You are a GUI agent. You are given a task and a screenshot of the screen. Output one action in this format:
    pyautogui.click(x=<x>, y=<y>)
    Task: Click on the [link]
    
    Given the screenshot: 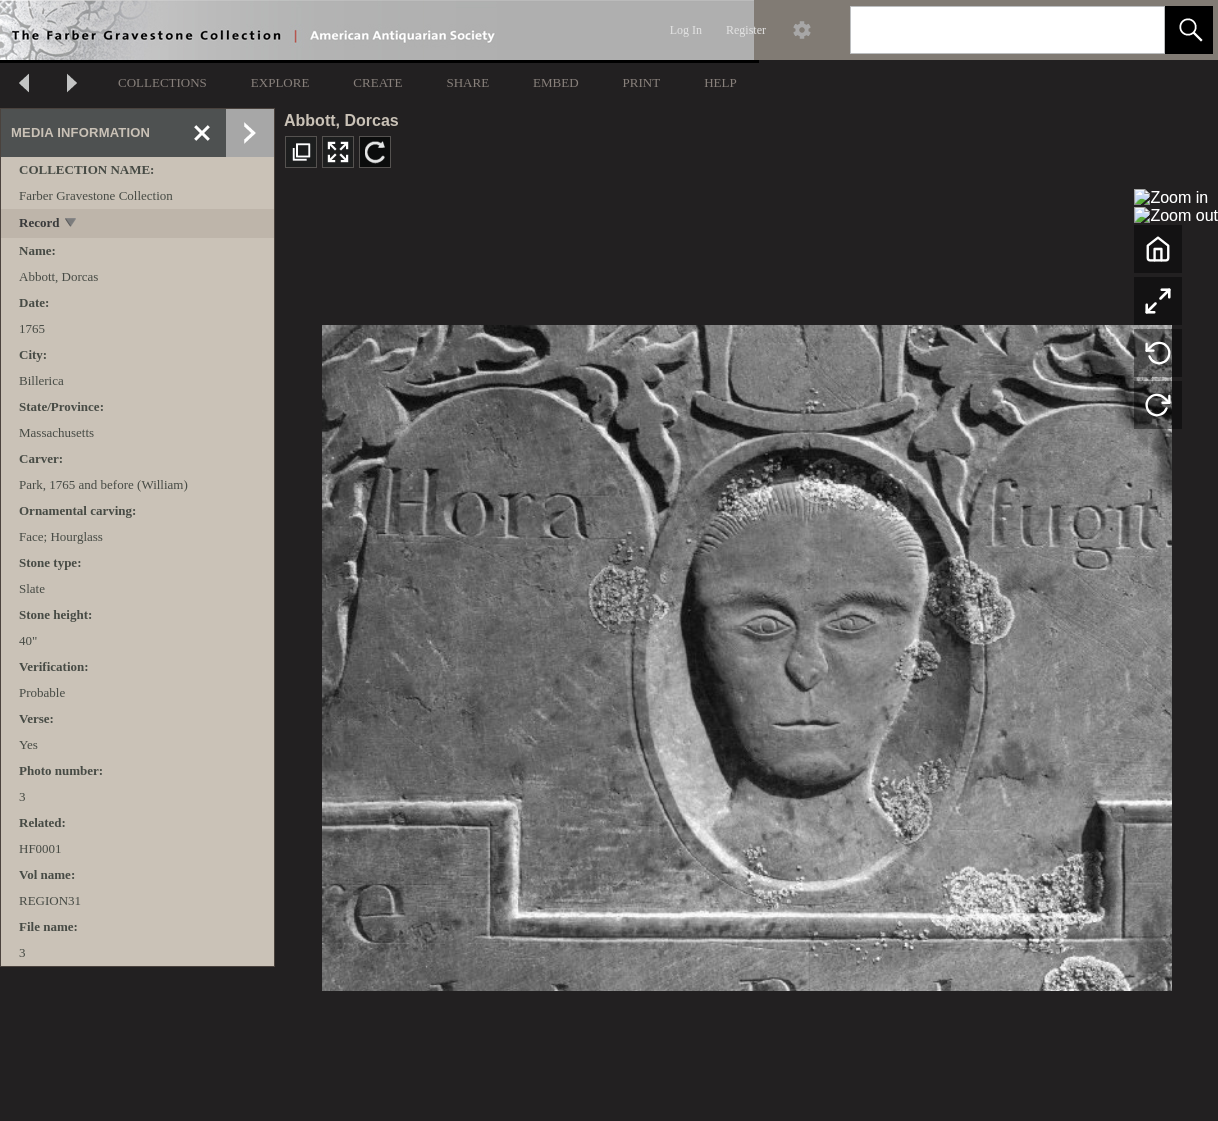 What is the action you would take?
    pyautogui.click(x=1133, y=29)
    